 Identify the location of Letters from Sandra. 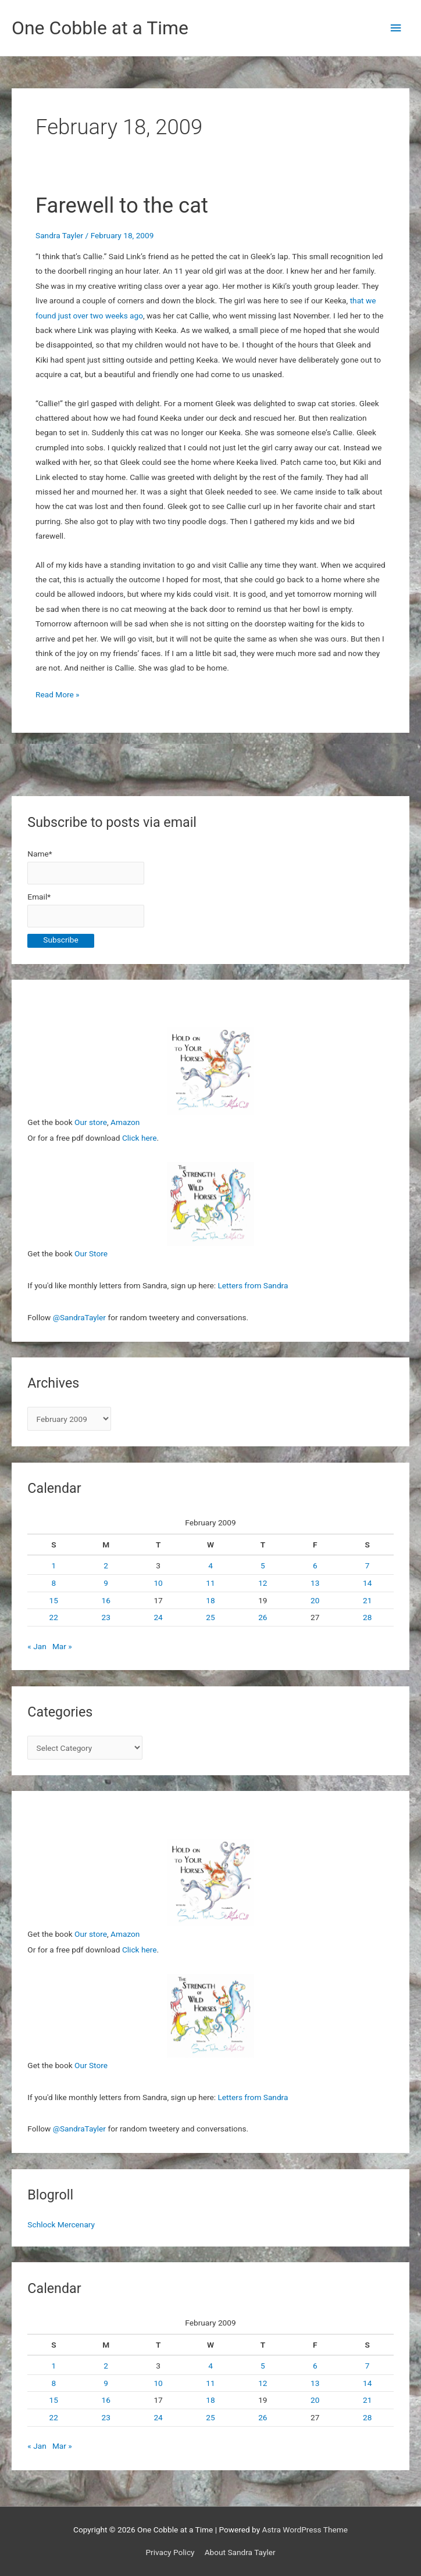
(252, 1285).